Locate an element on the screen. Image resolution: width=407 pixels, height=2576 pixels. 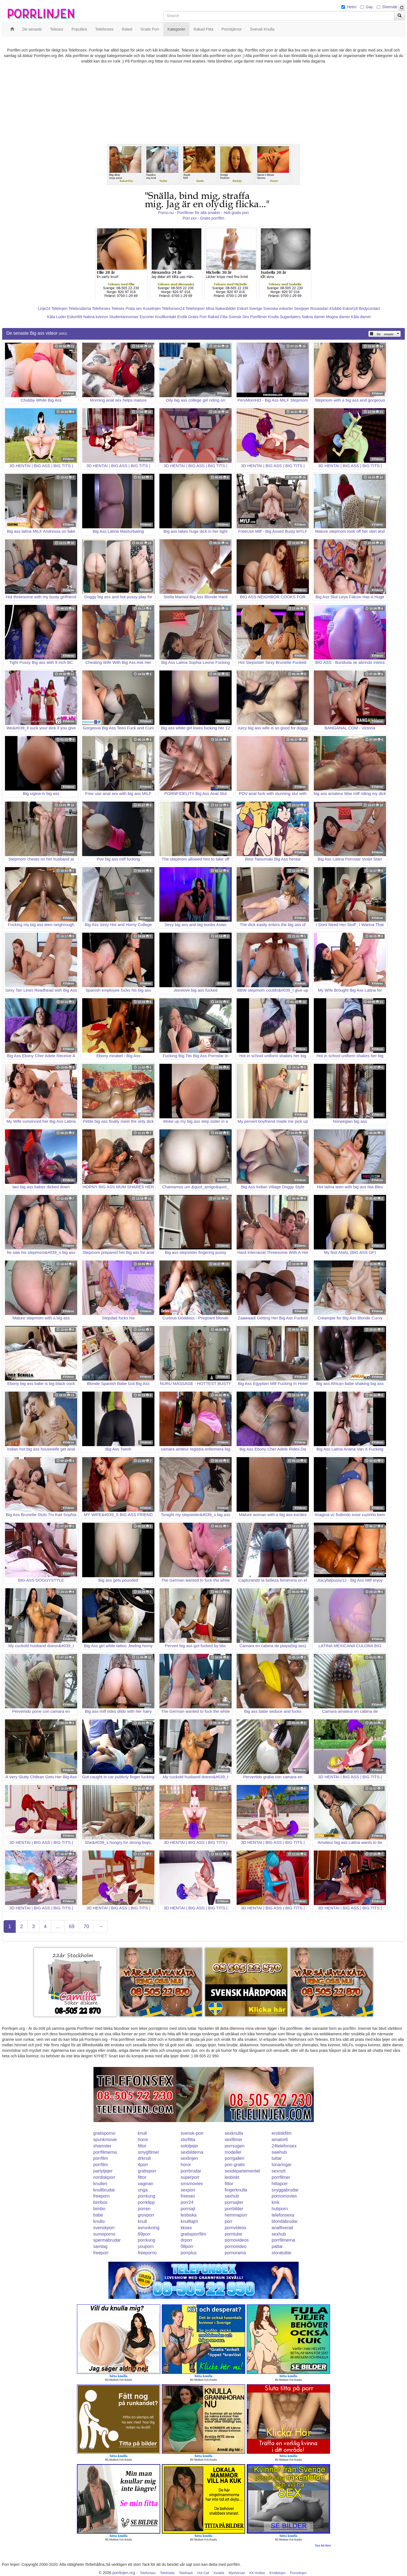
Svensk Sex is located at coordinates (239, 317).